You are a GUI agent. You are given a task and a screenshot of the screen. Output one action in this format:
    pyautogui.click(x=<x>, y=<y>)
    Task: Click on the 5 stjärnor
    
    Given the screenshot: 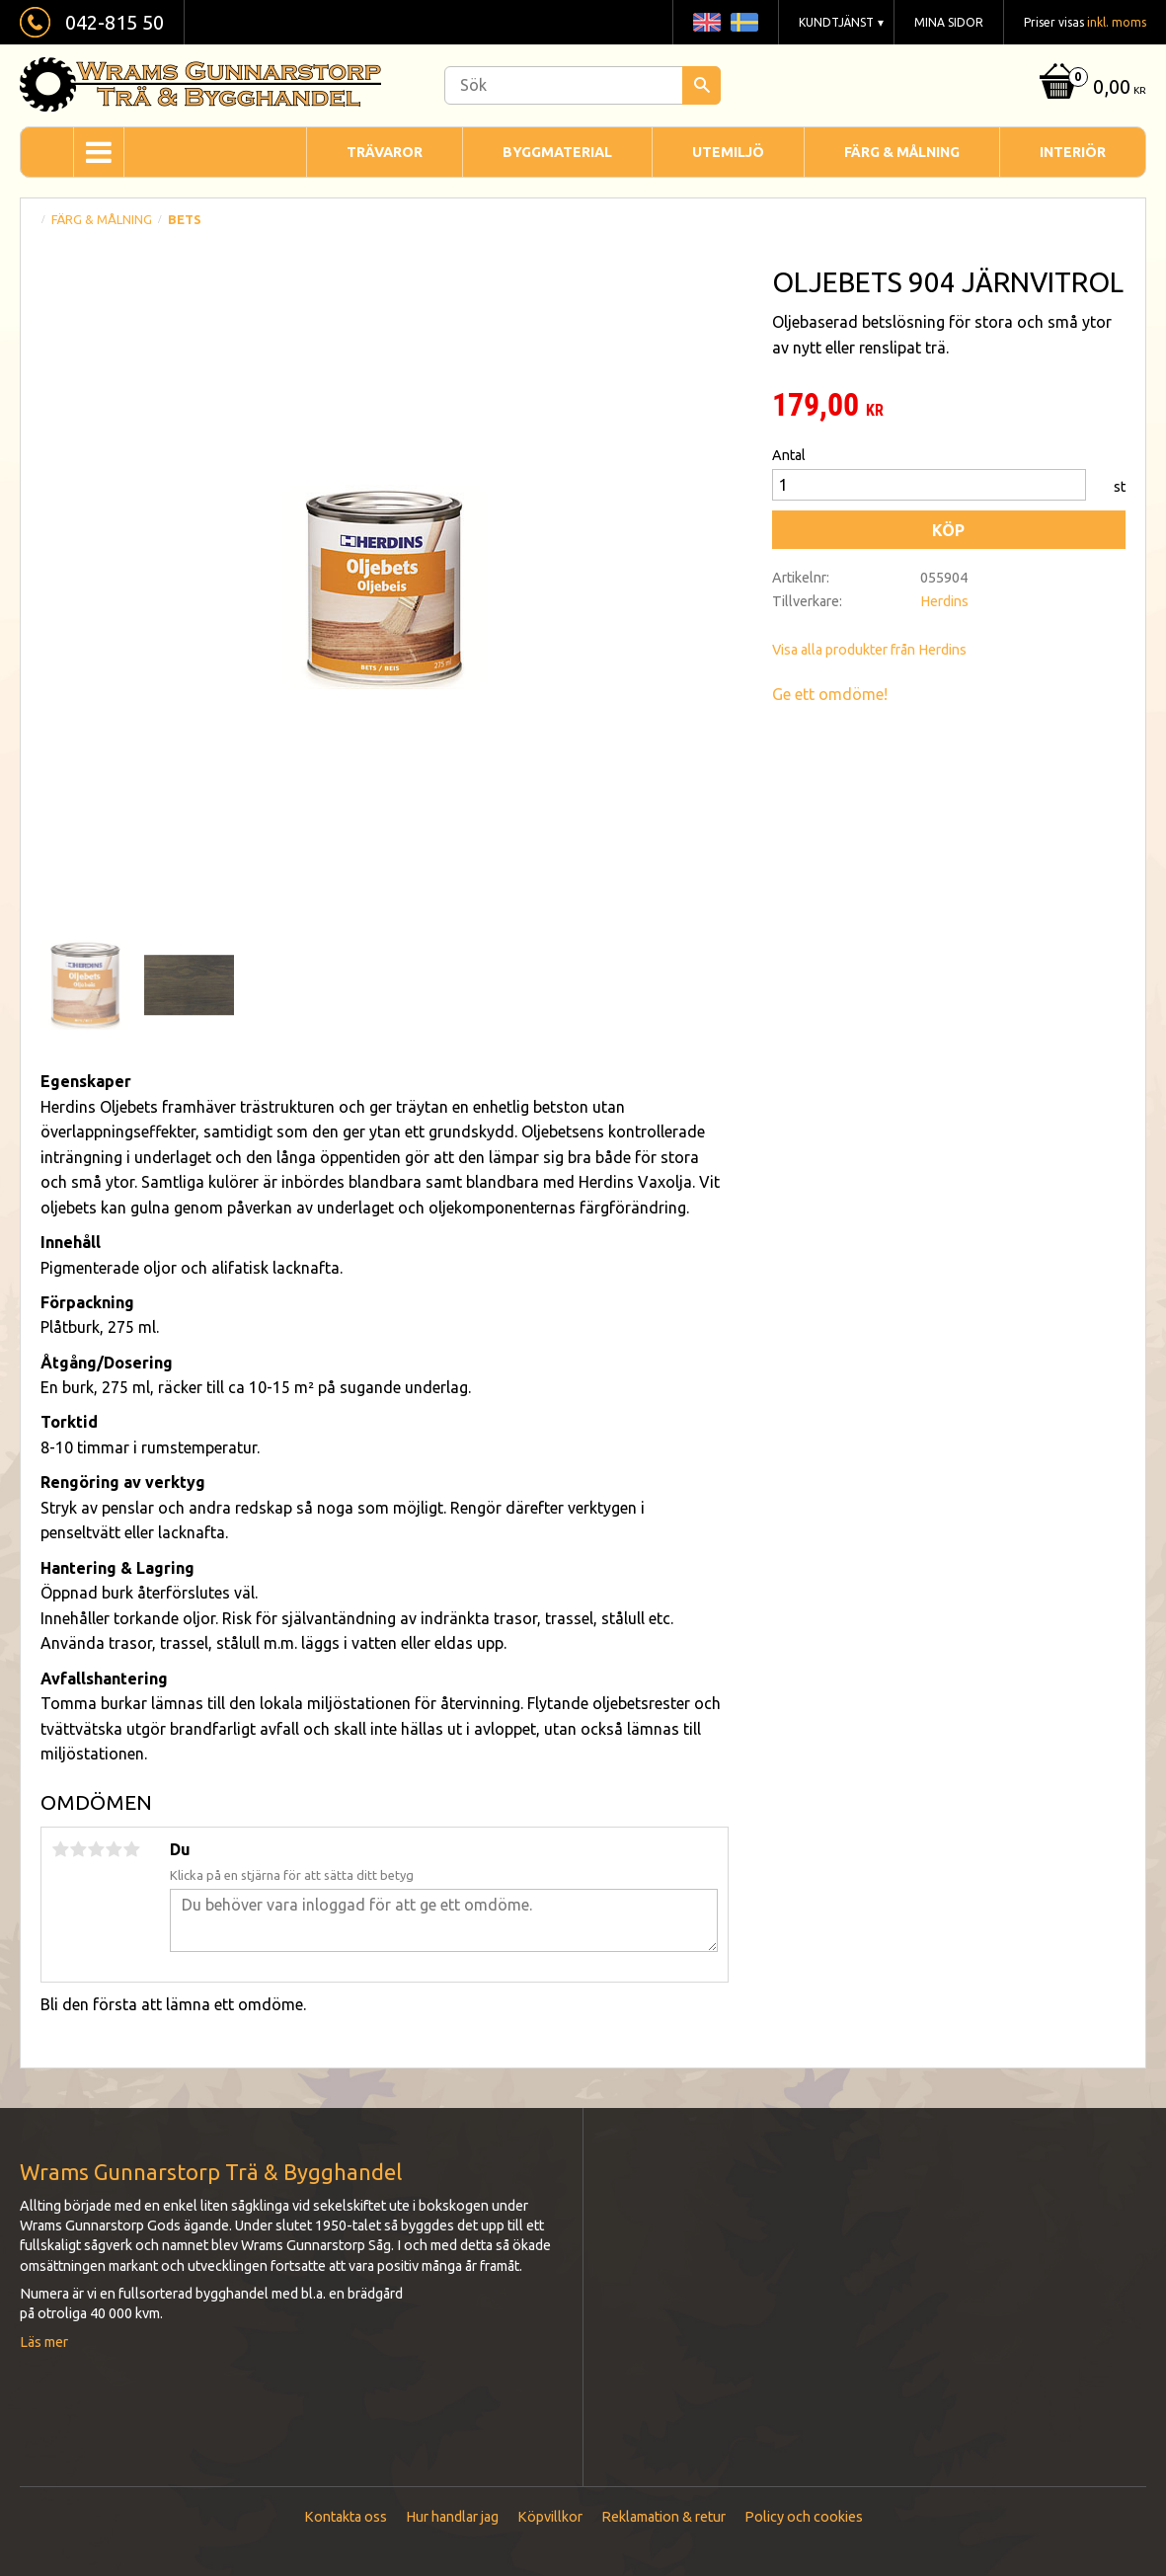 What is the action you would take?
    pyautogui.click(x=131, y=1849)
    